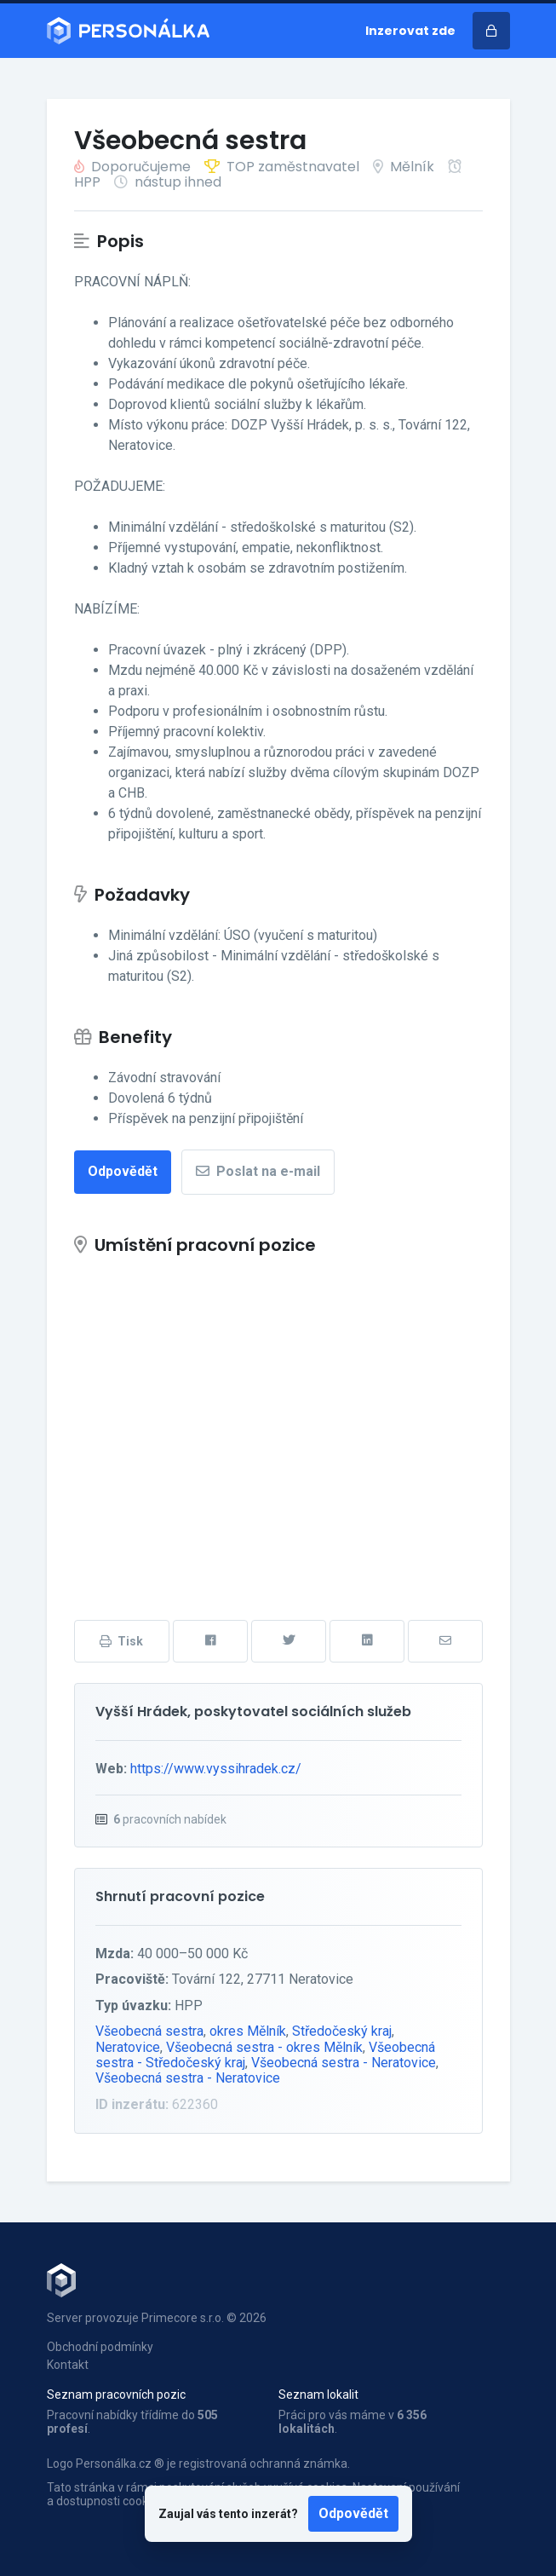 The height and width of the screenshot is (2576, 556). What do you see at coordinates (127, 2047) in the screenshot?
I see `Neratovice` at bounding box center [127, 2047].